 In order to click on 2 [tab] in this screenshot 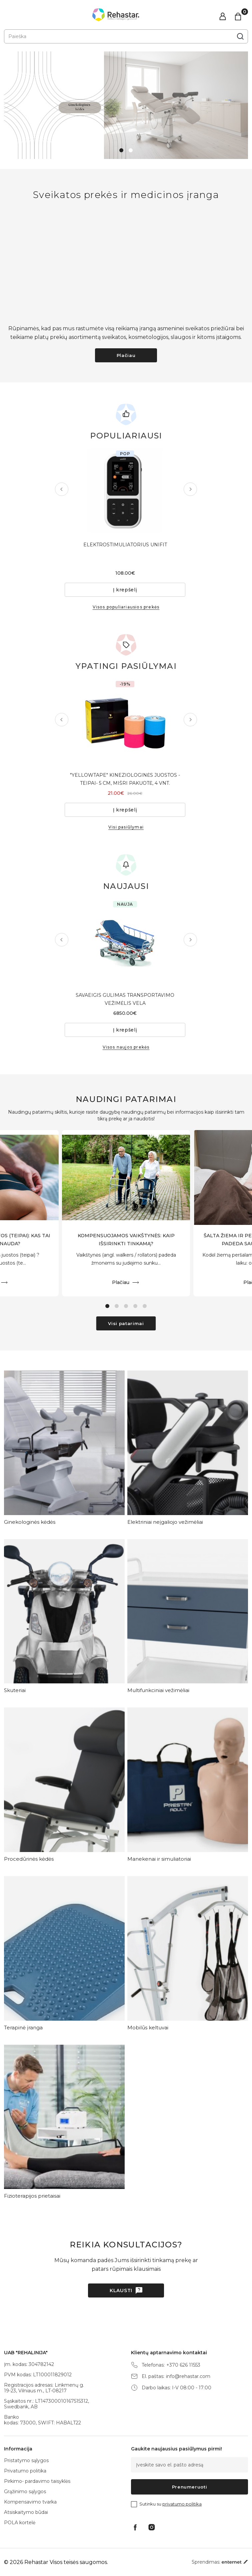, I will do `click(131, 150)`.